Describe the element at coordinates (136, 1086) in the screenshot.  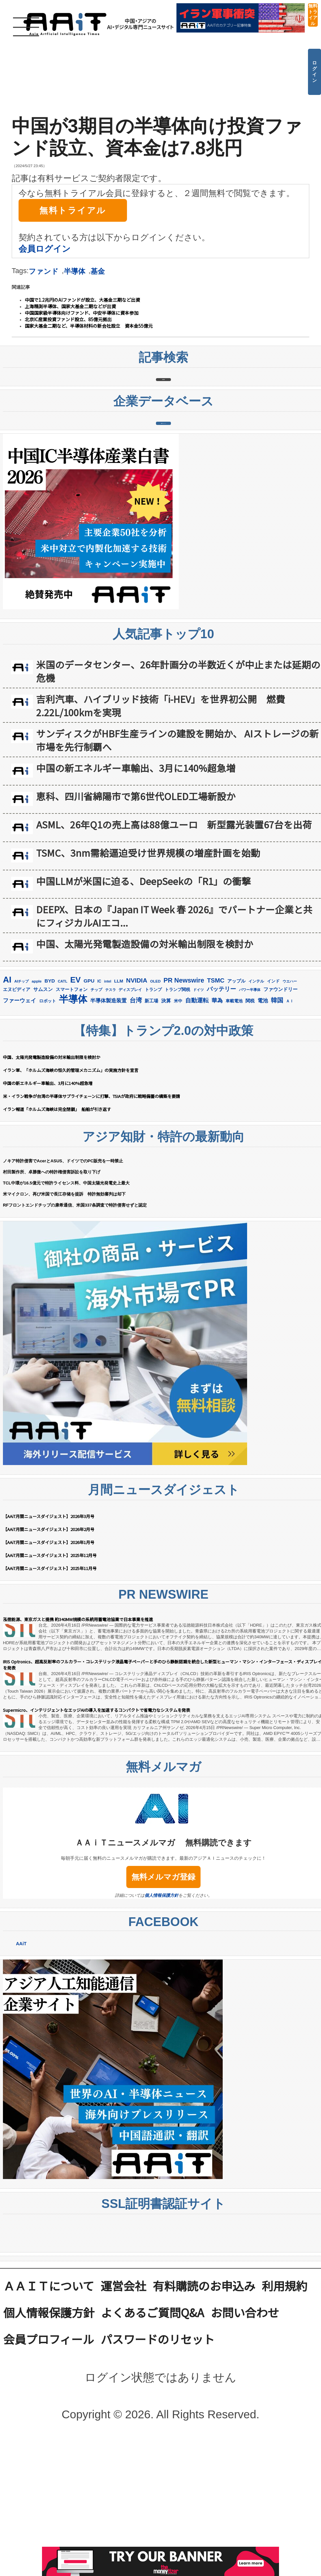
I see `NVIDIA [NVIDIA (375個の項目)]` at that location.